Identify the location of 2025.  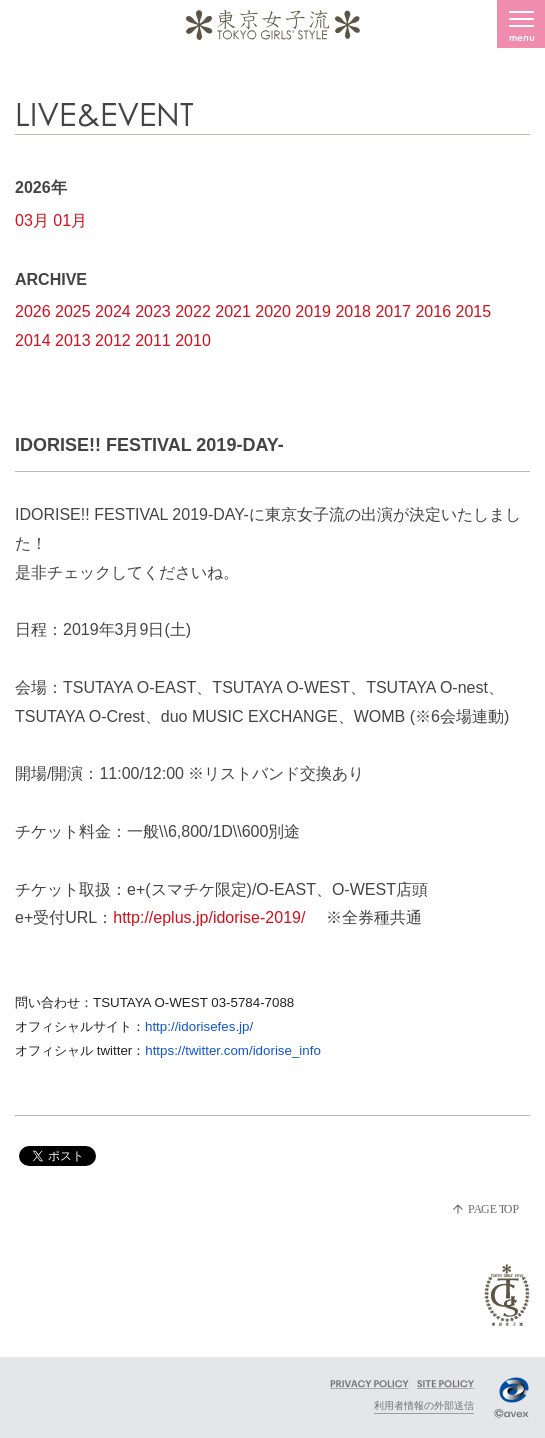
(73, 311).